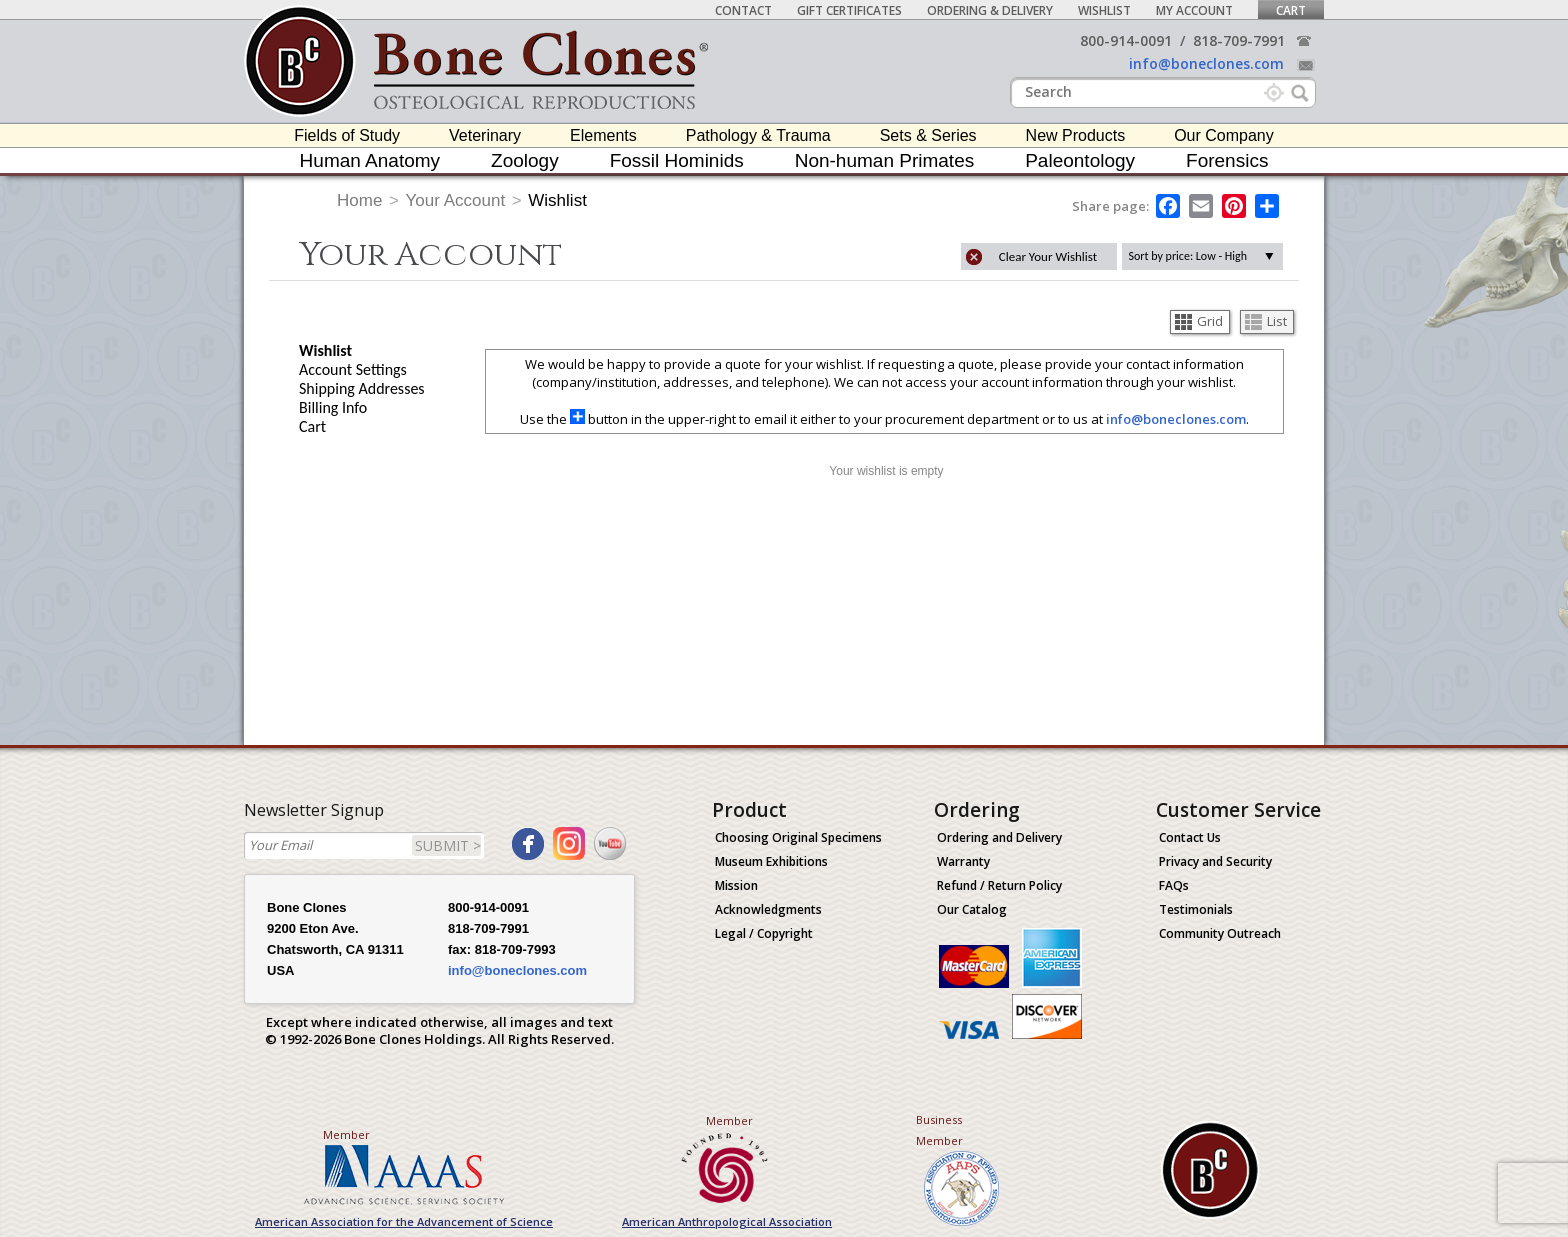 The height and width of the screenshot is (1237, 1568). What do you see at coordinates (999, 885) in the screenshot?
I see `Refund / Return Policy` at bounding box center [999, 885].